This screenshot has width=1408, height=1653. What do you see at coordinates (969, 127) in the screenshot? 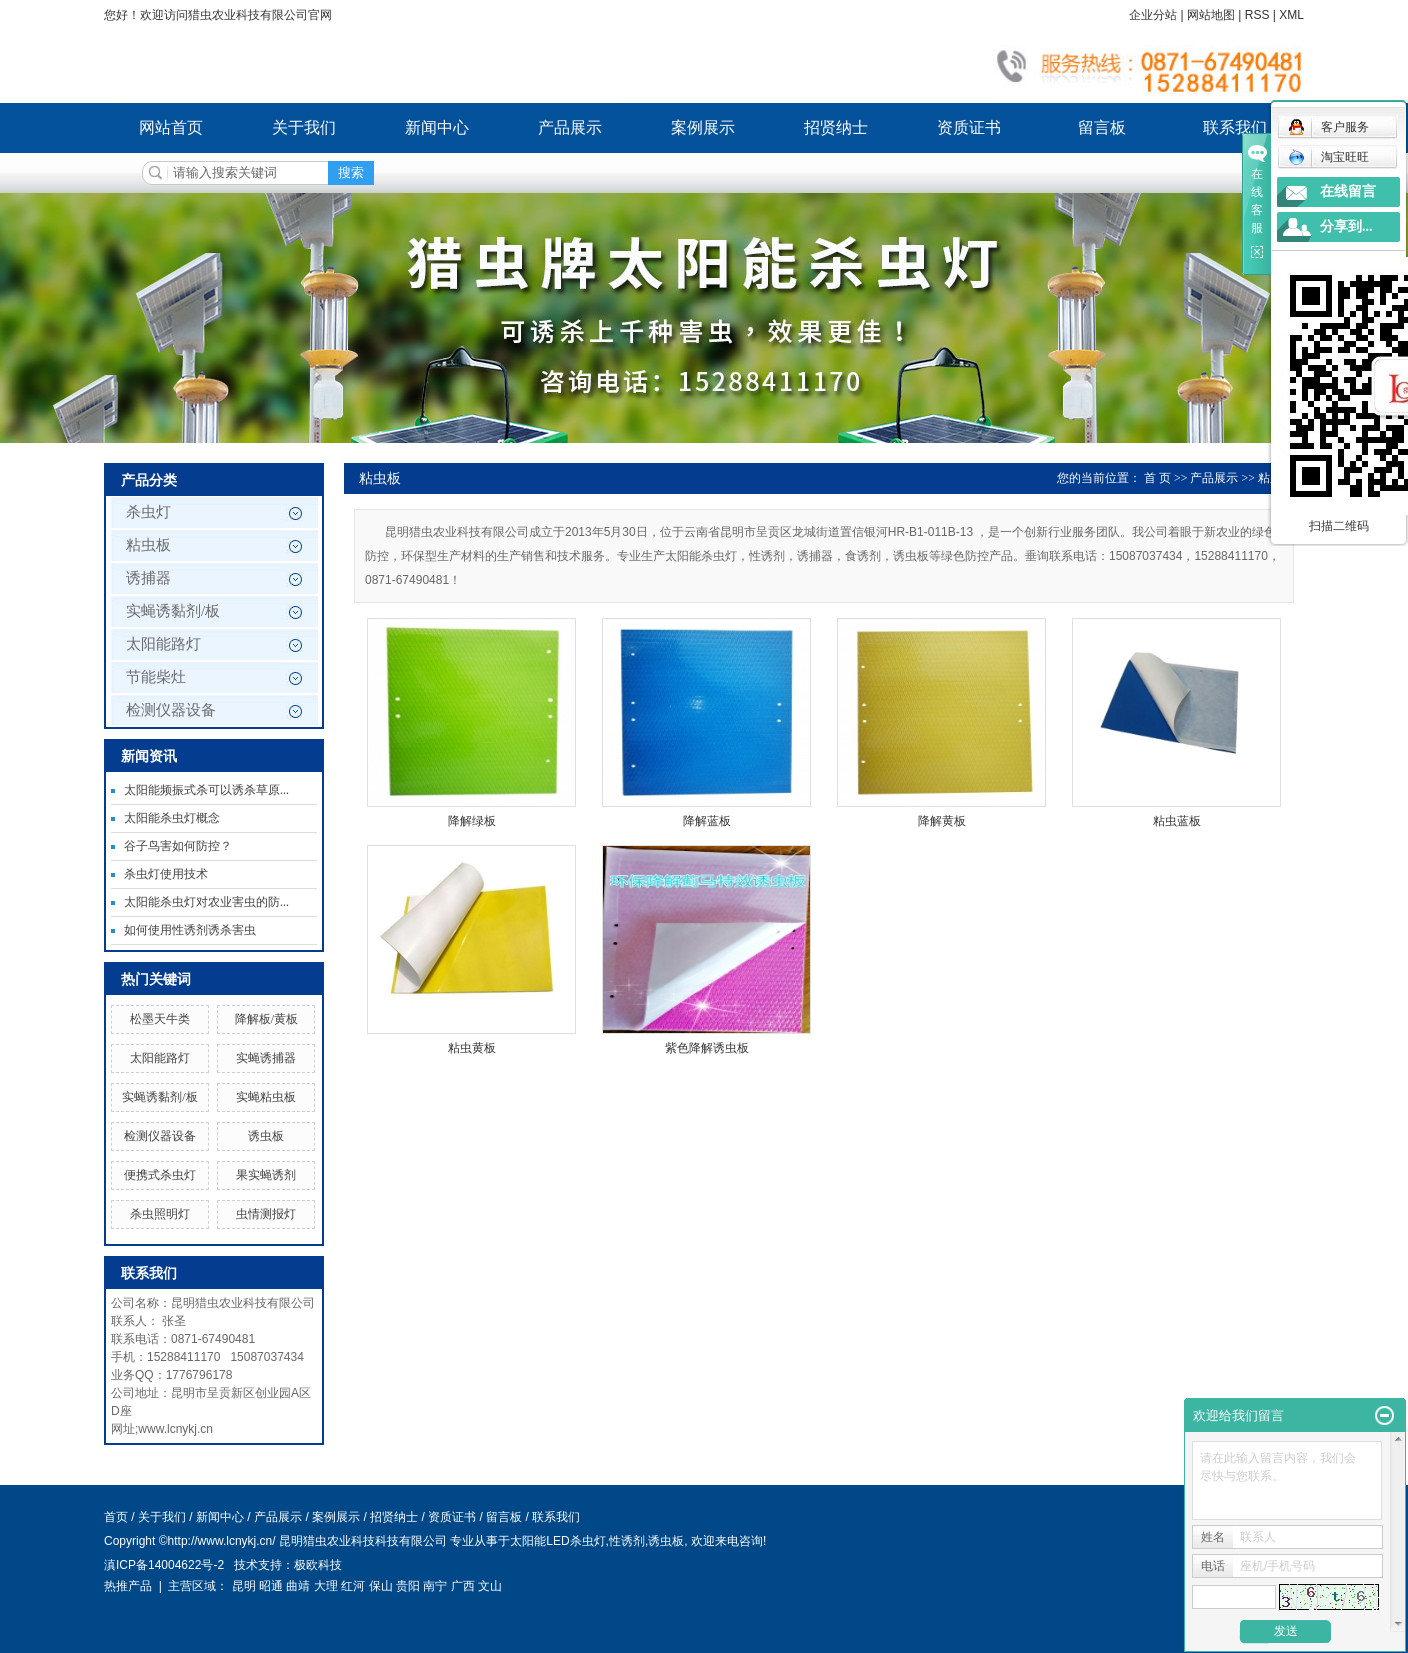
I see `资质证书` at bounding box center [969, 127].